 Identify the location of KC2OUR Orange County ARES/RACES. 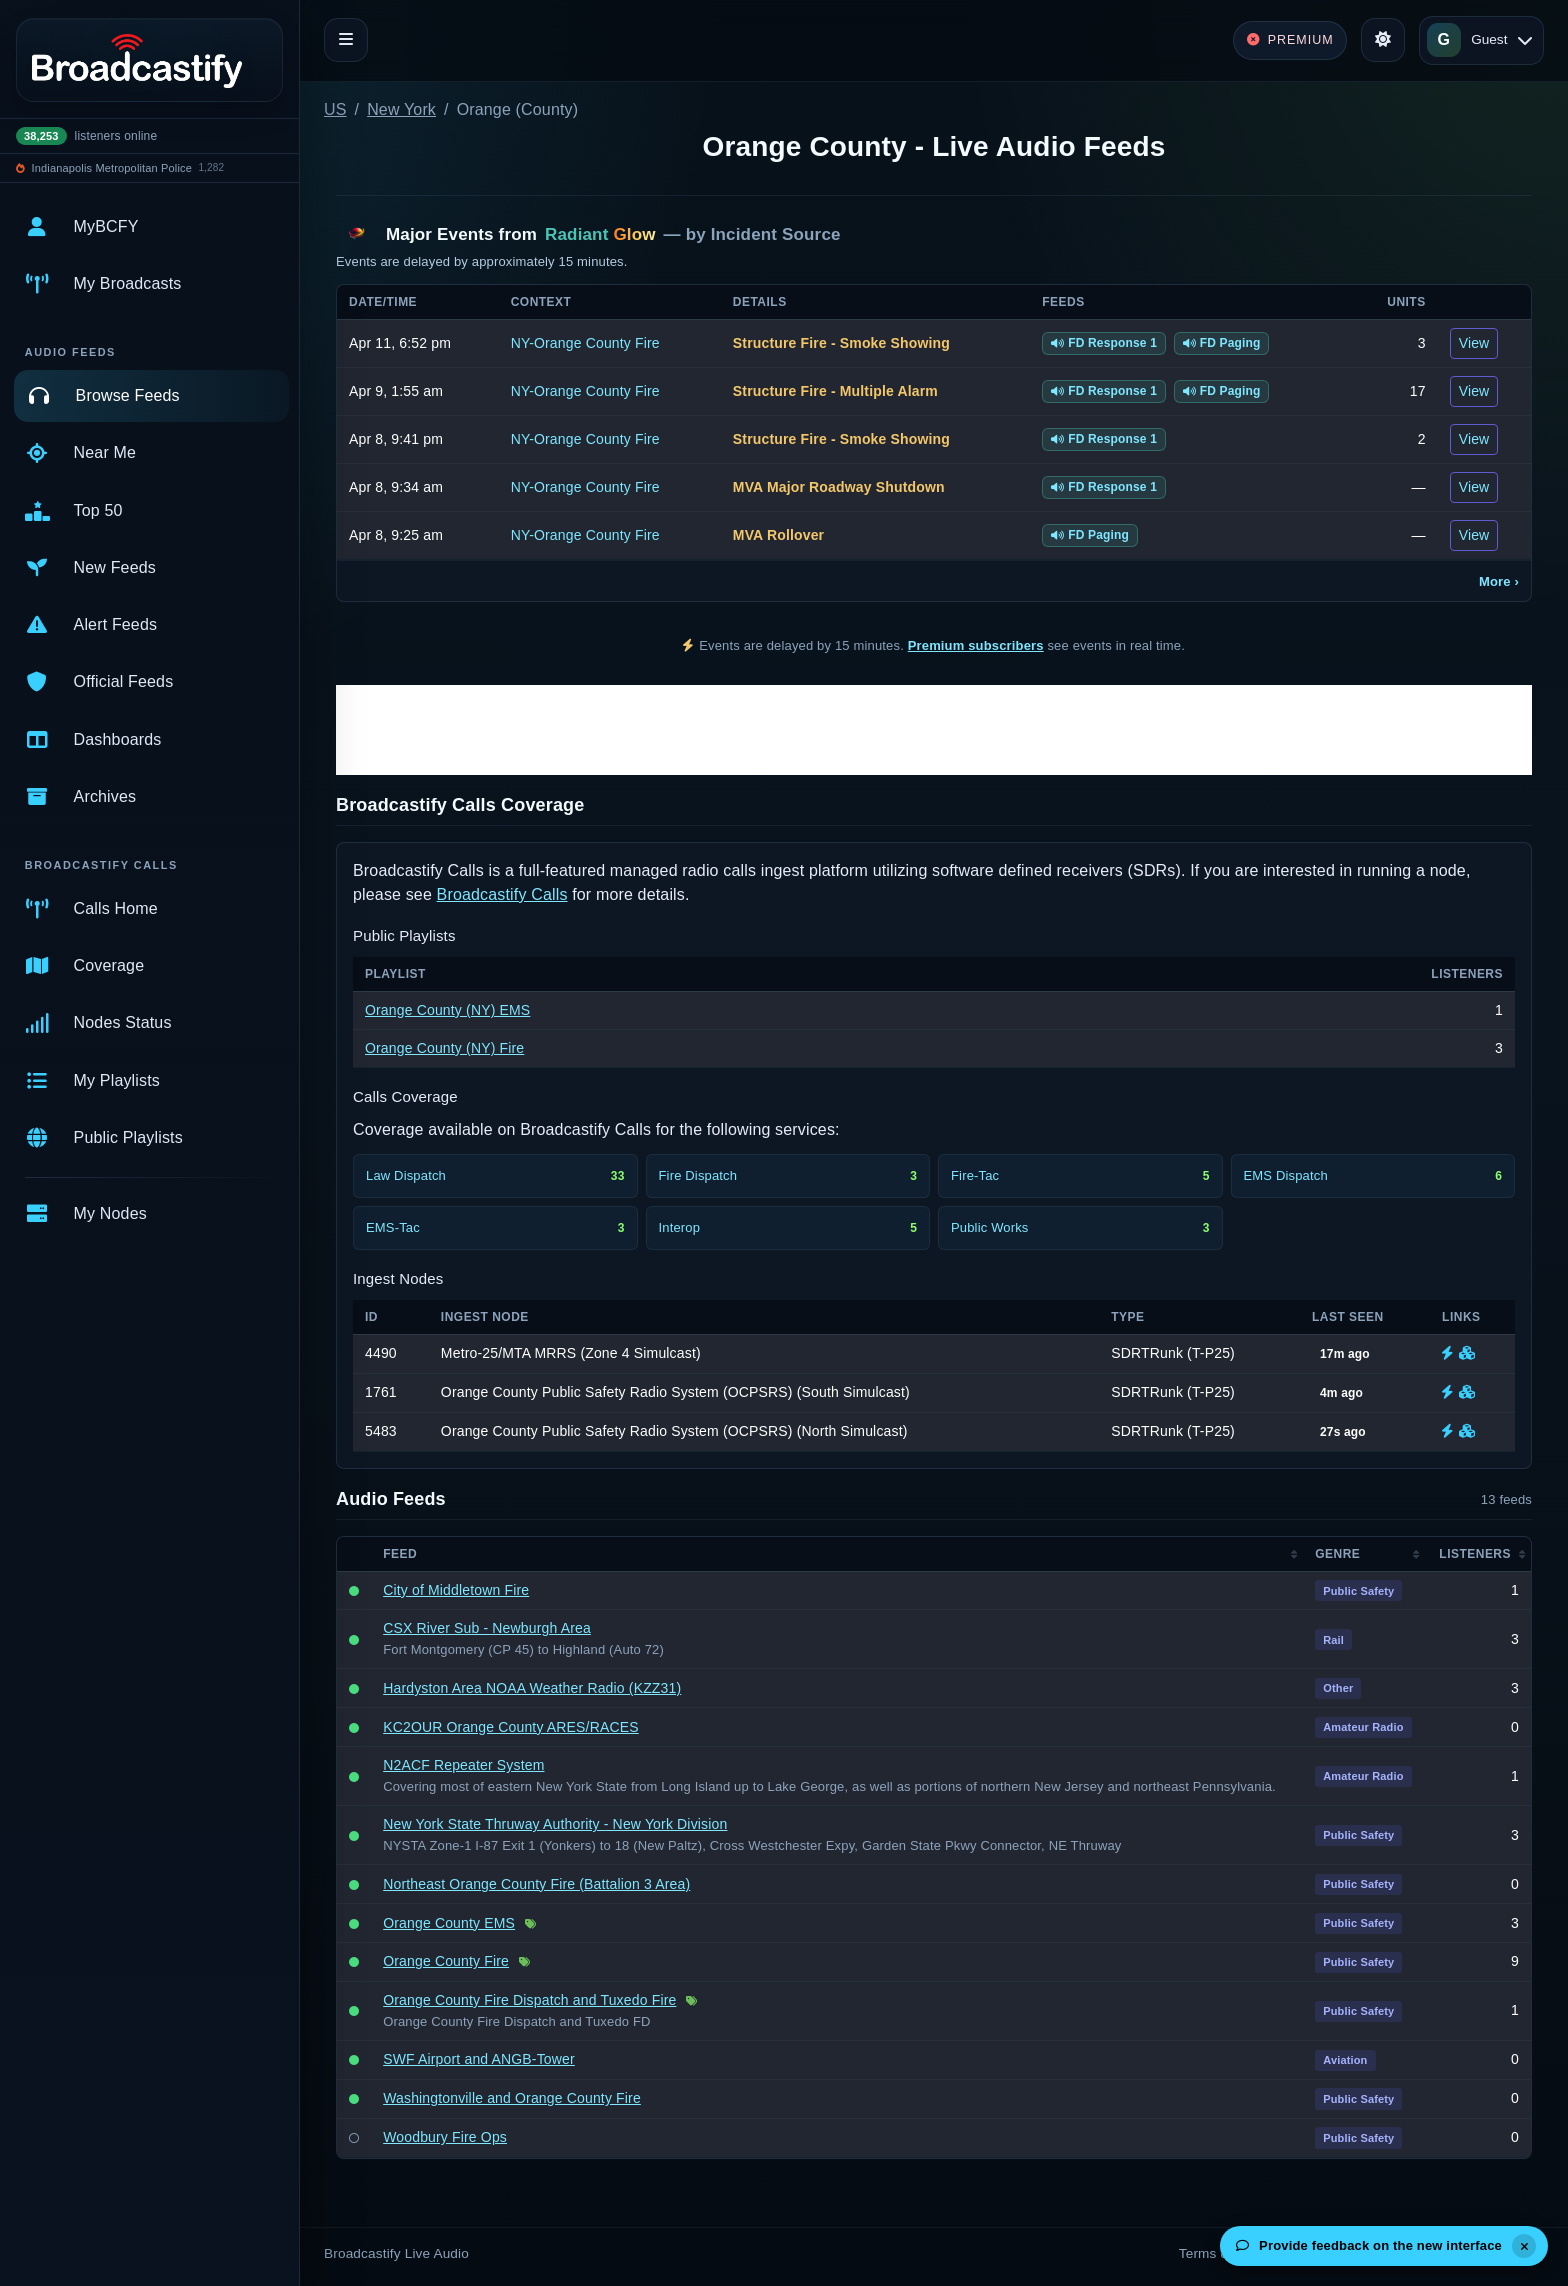
(511, 1727).